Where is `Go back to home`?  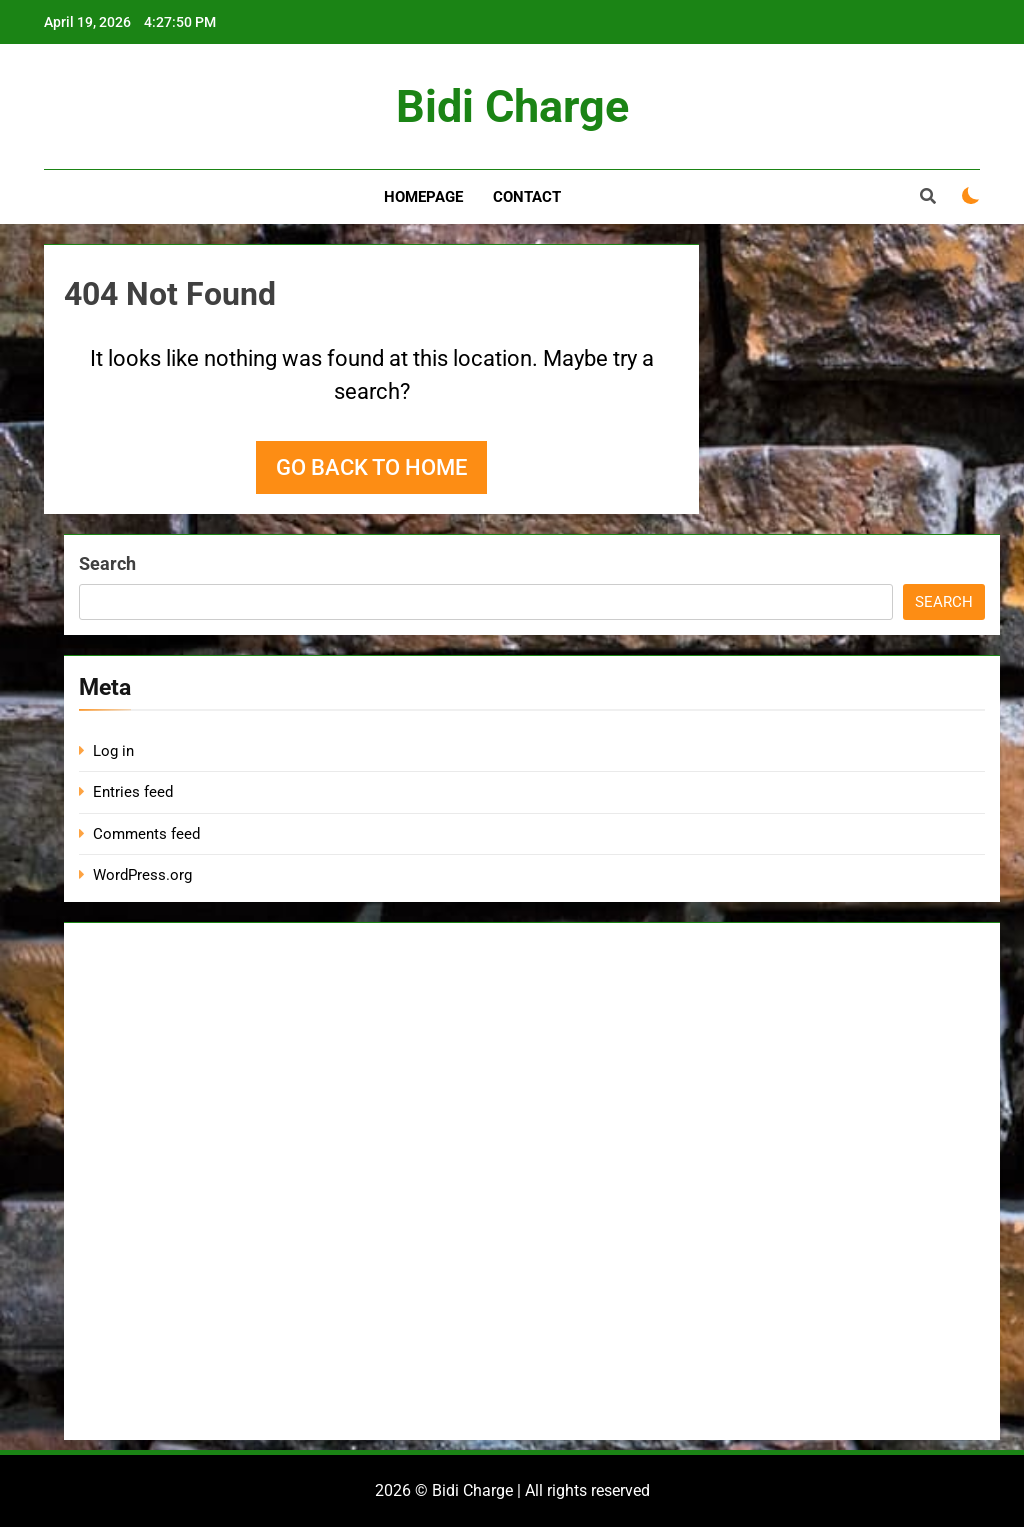 Go back to home is located at coordinates (371, 467).